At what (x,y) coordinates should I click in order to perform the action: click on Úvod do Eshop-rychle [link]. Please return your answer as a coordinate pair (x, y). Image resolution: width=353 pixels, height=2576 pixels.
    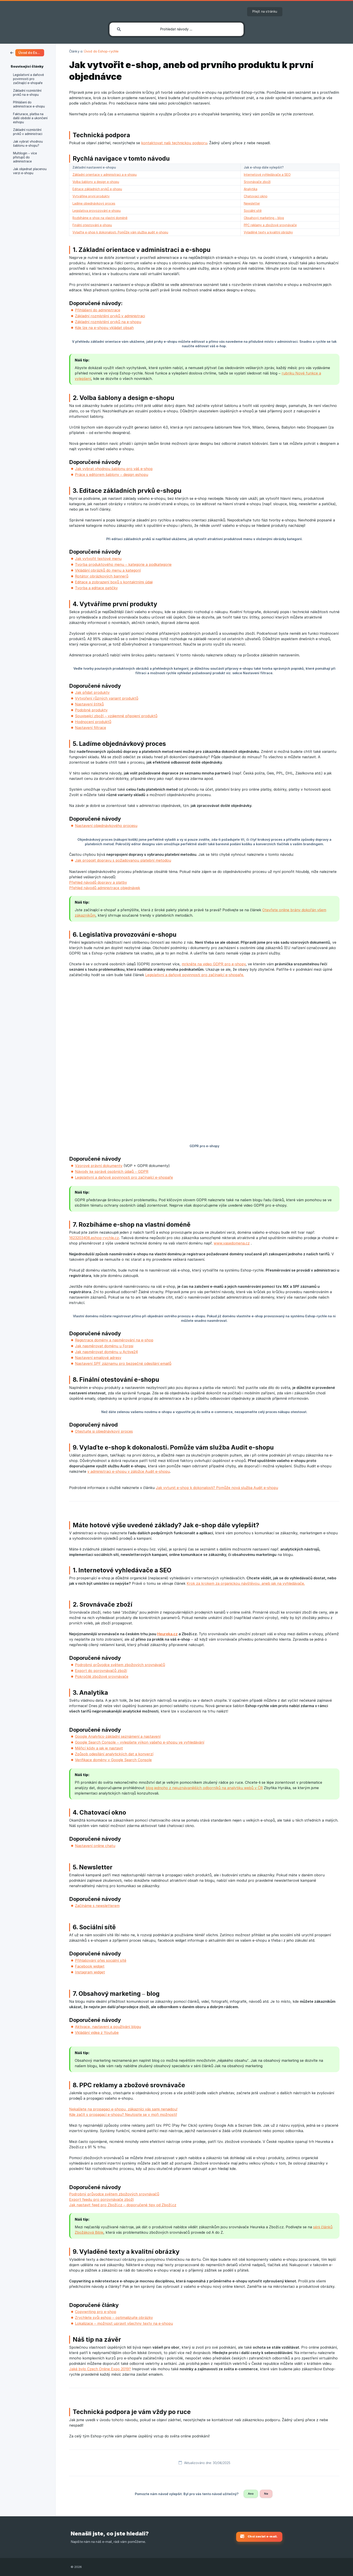
    Looking at the image, I should click on (101, 51).